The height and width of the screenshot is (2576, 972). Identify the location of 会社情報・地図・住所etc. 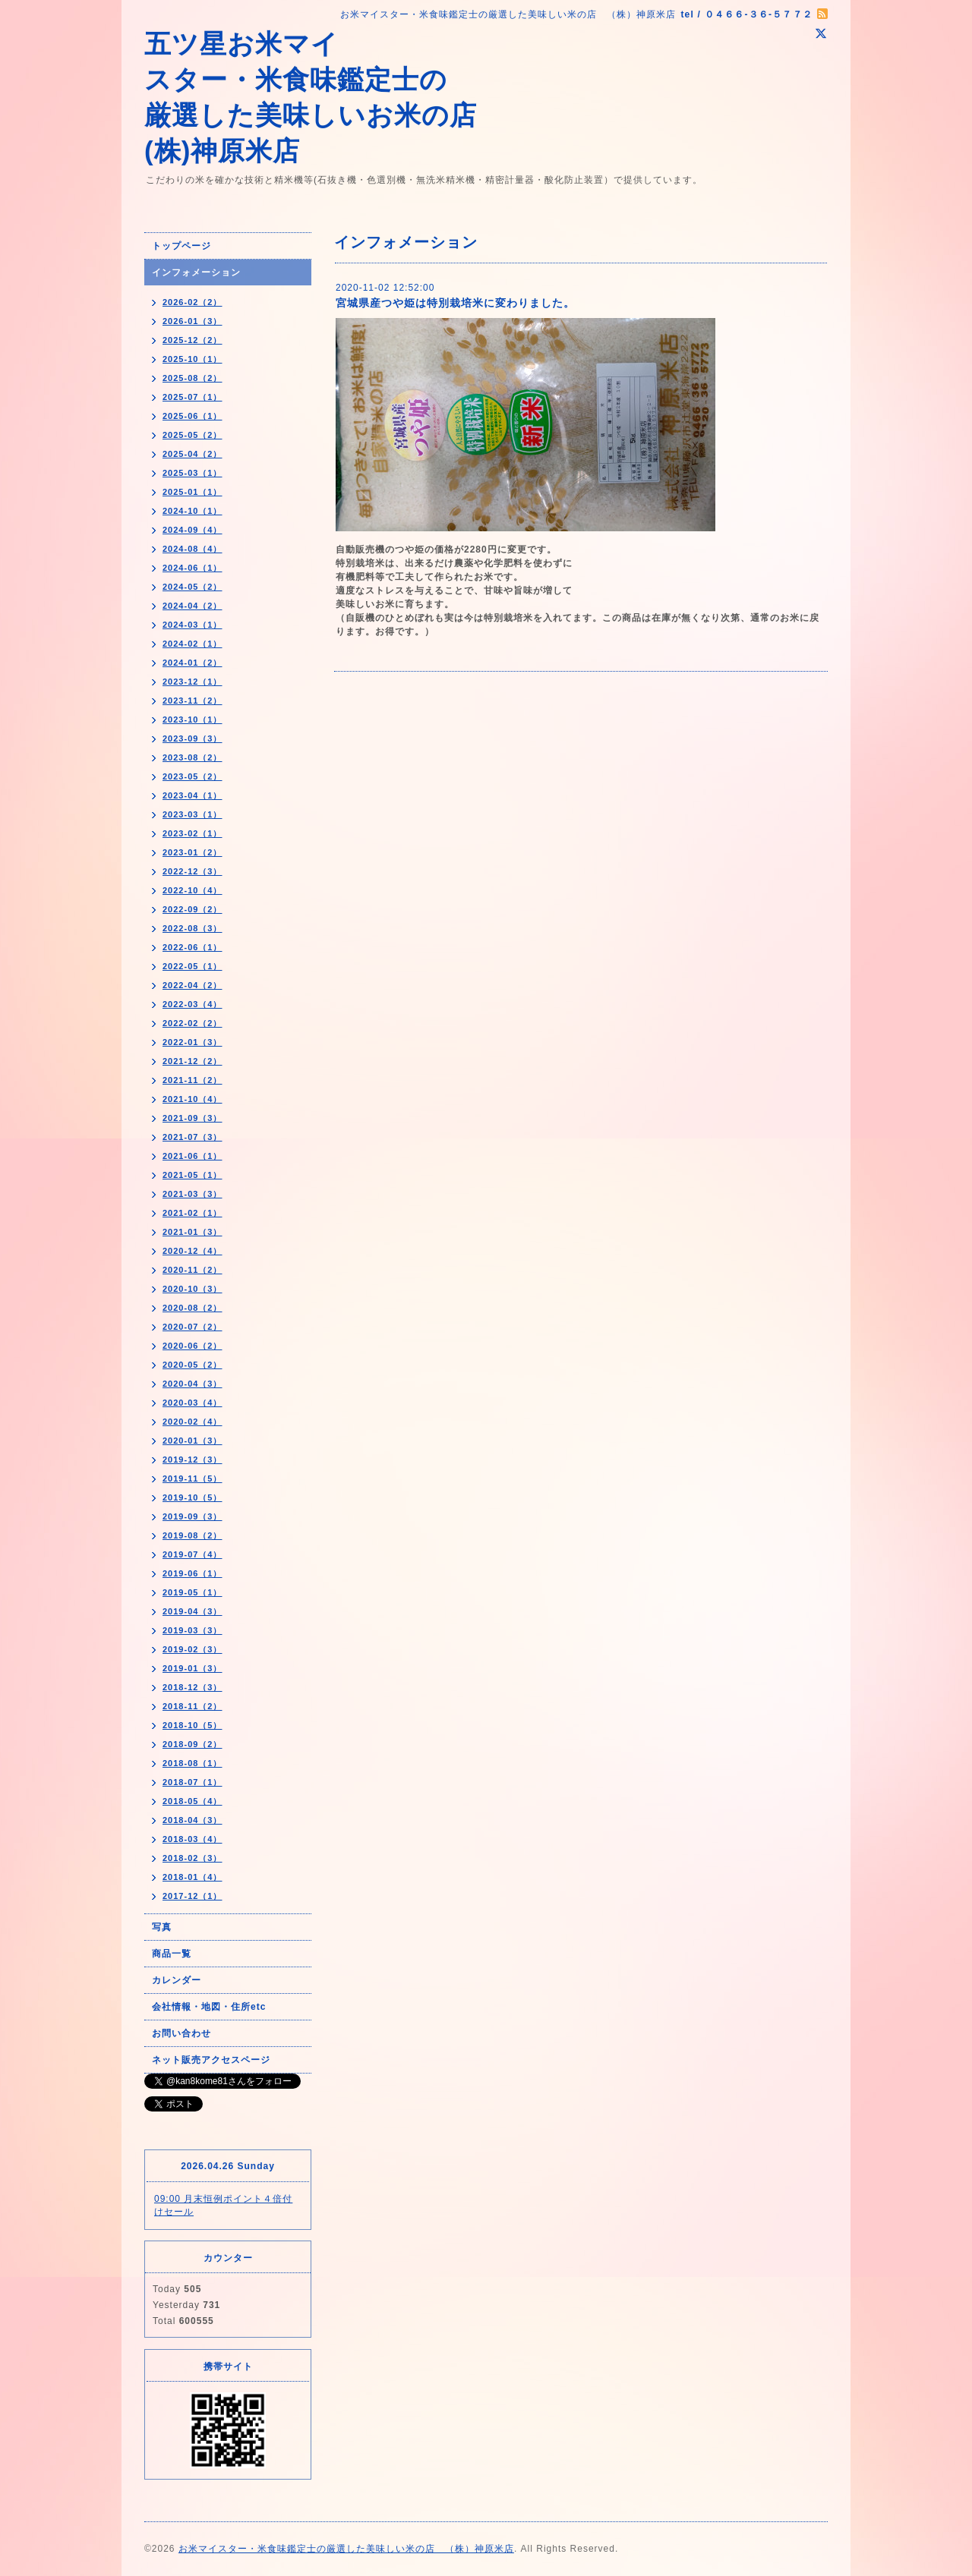
(209, 2006).